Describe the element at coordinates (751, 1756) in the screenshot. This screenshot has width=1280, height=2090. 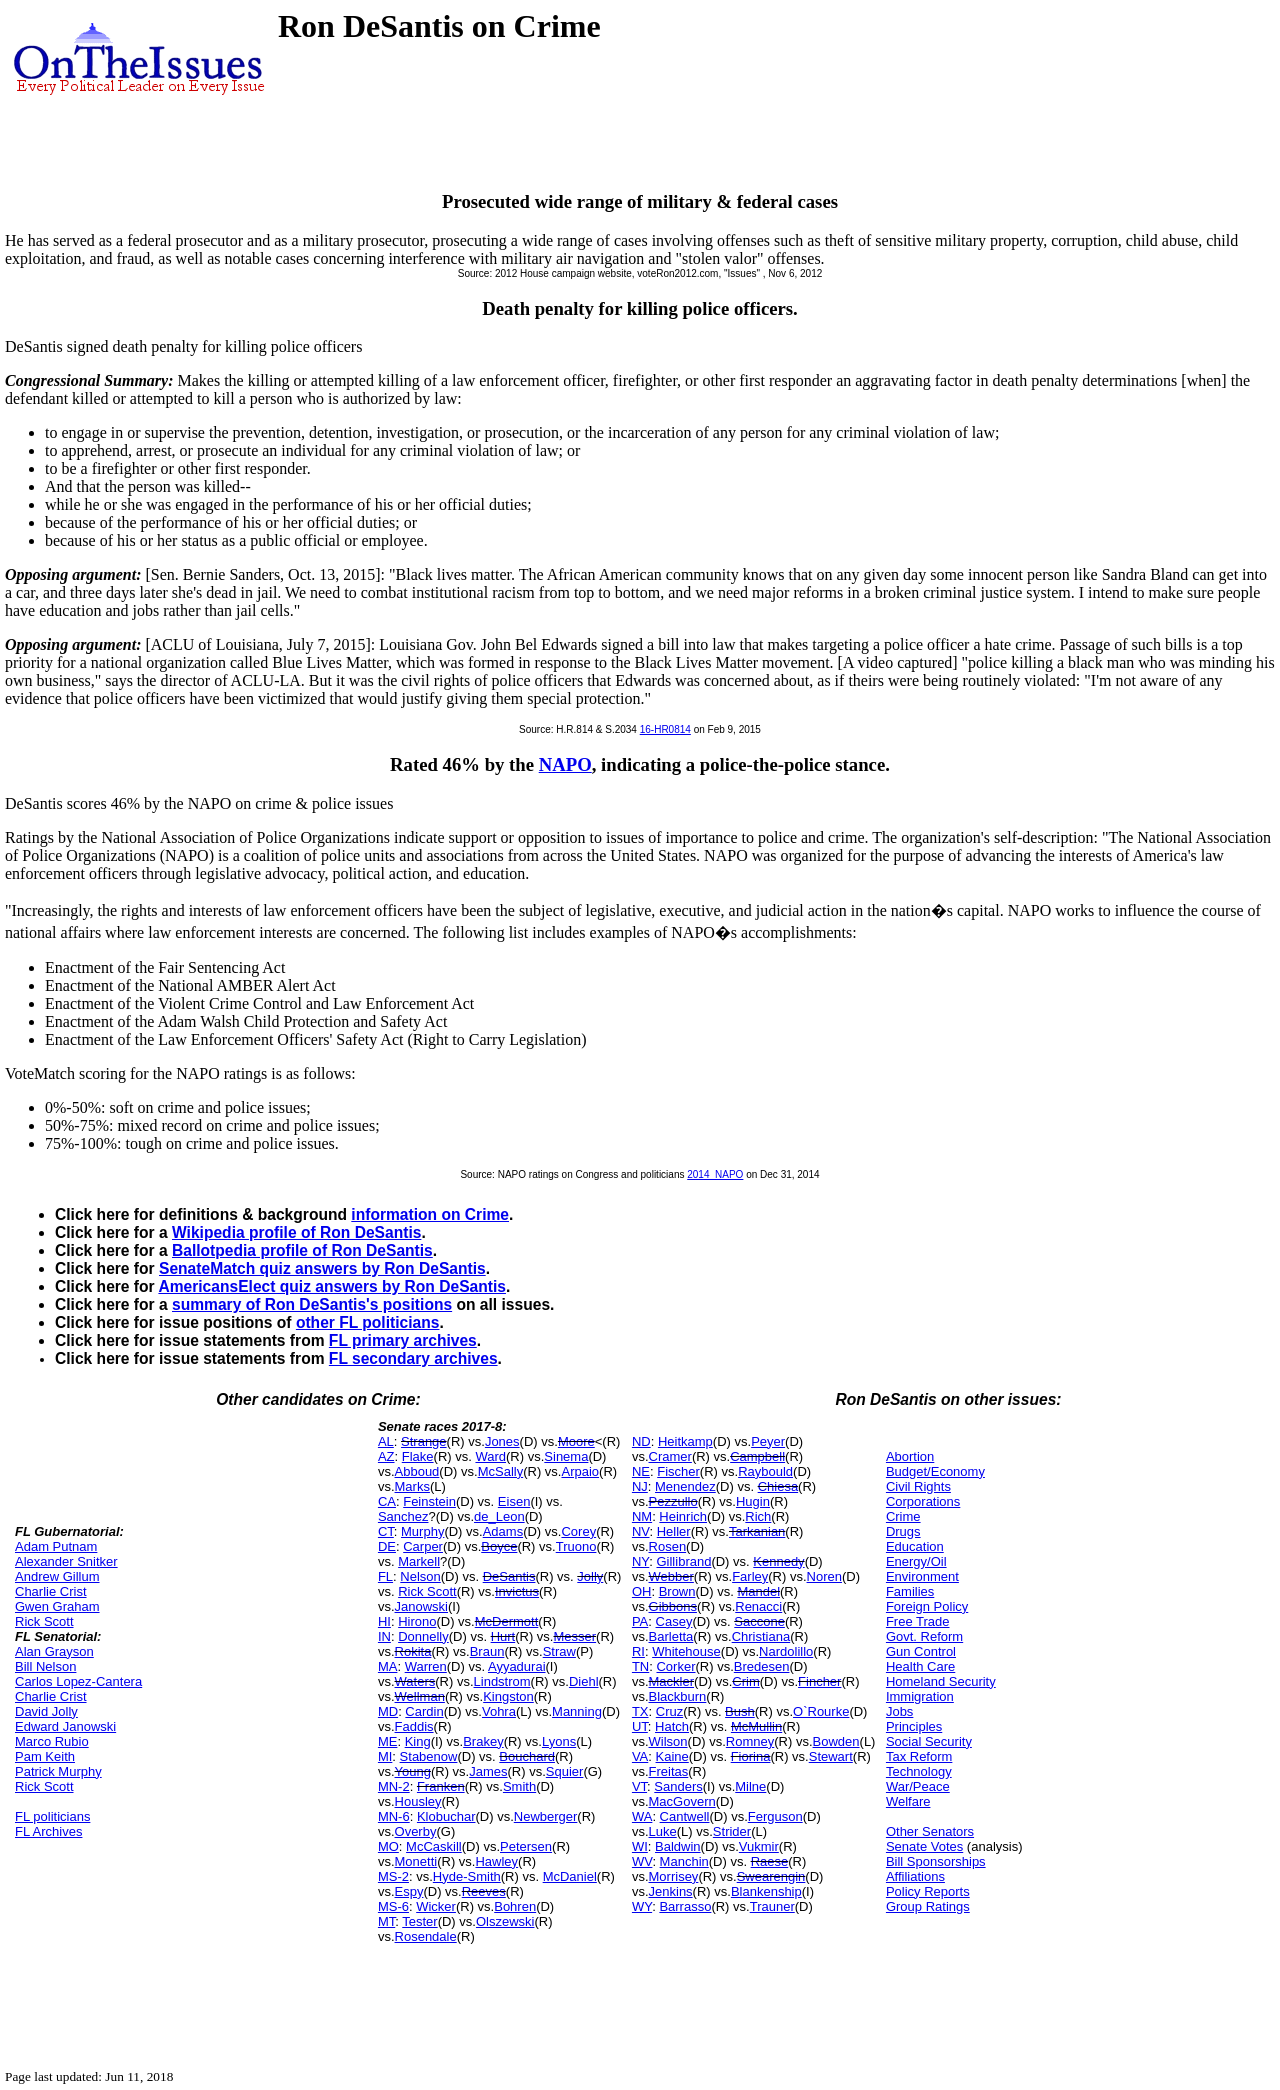
I see `Fiorina` at that location.